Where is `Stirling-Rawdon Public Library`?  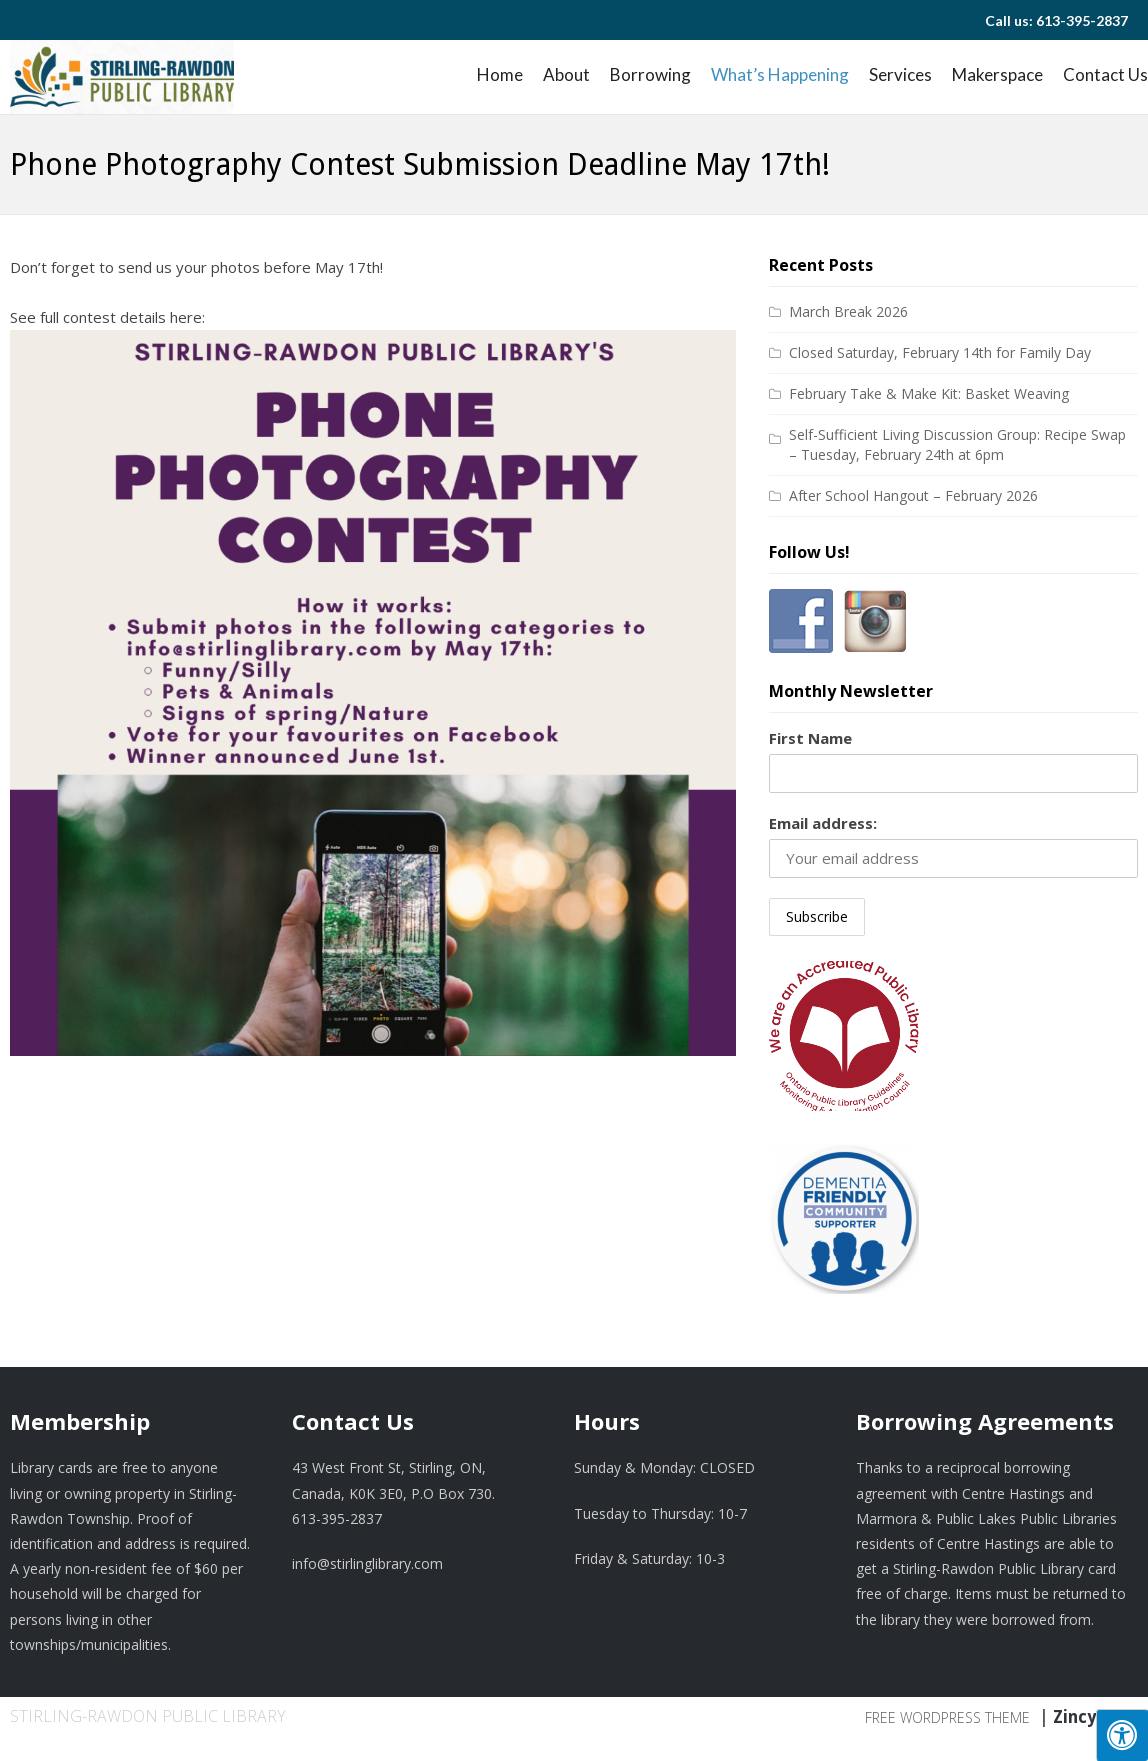 Stirling-Rawdon Public Library is located at coordinates (148, 1716).